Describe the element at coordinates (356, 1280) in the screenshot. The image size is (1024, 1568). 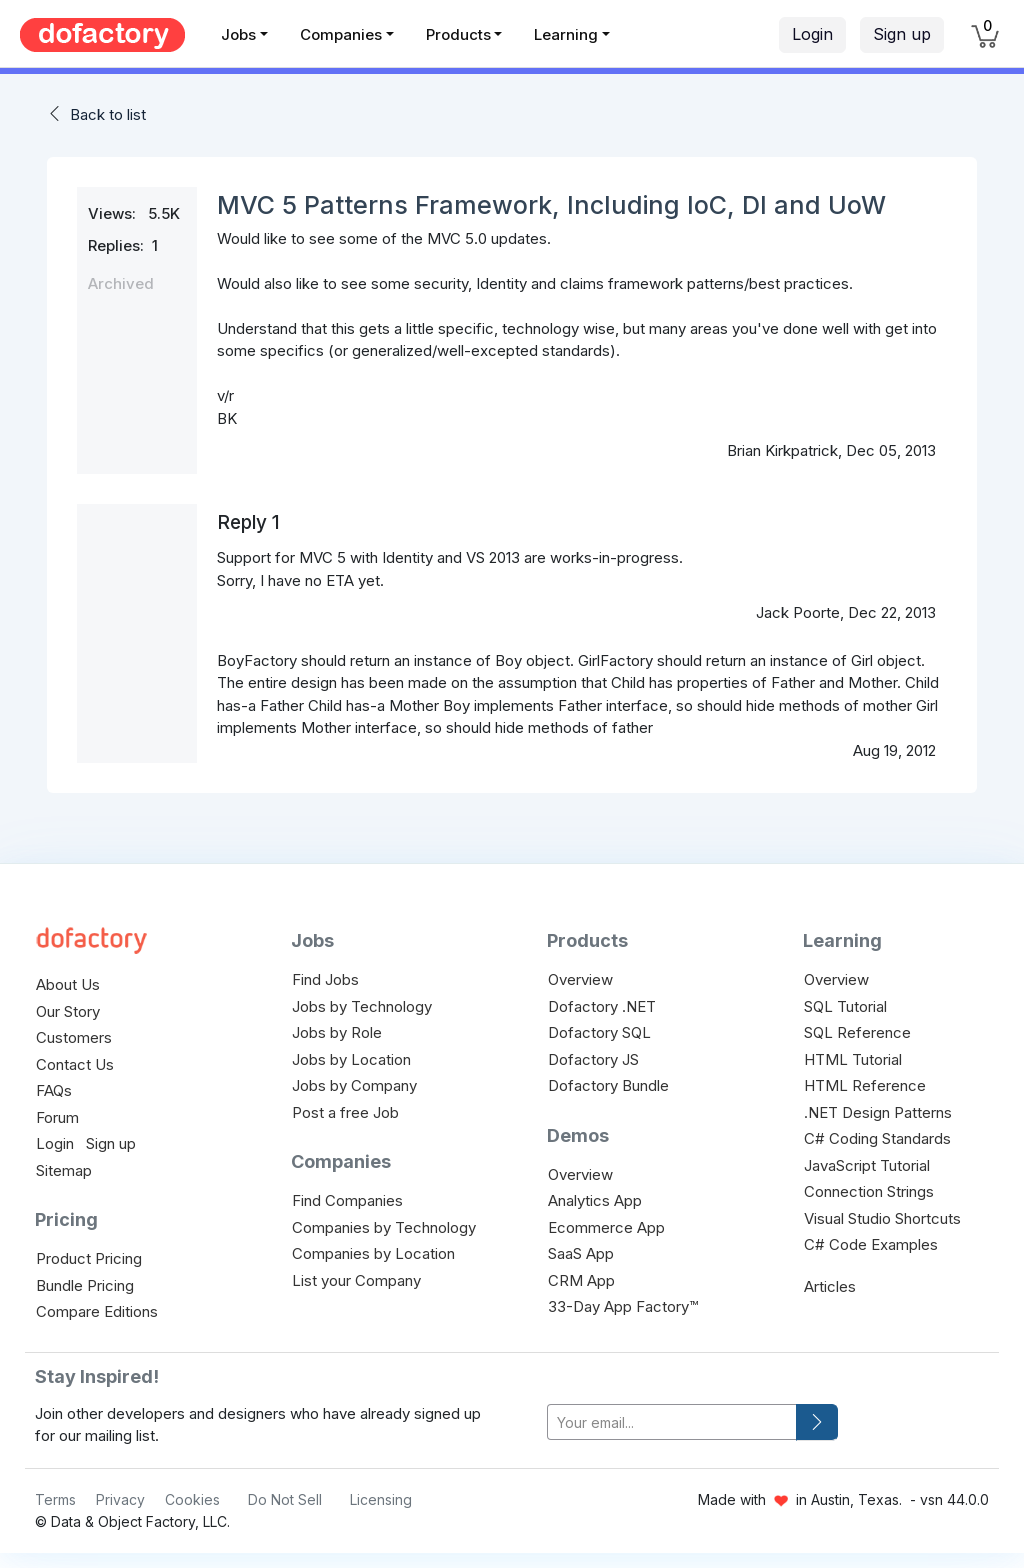
I see `List your Company` at that location.